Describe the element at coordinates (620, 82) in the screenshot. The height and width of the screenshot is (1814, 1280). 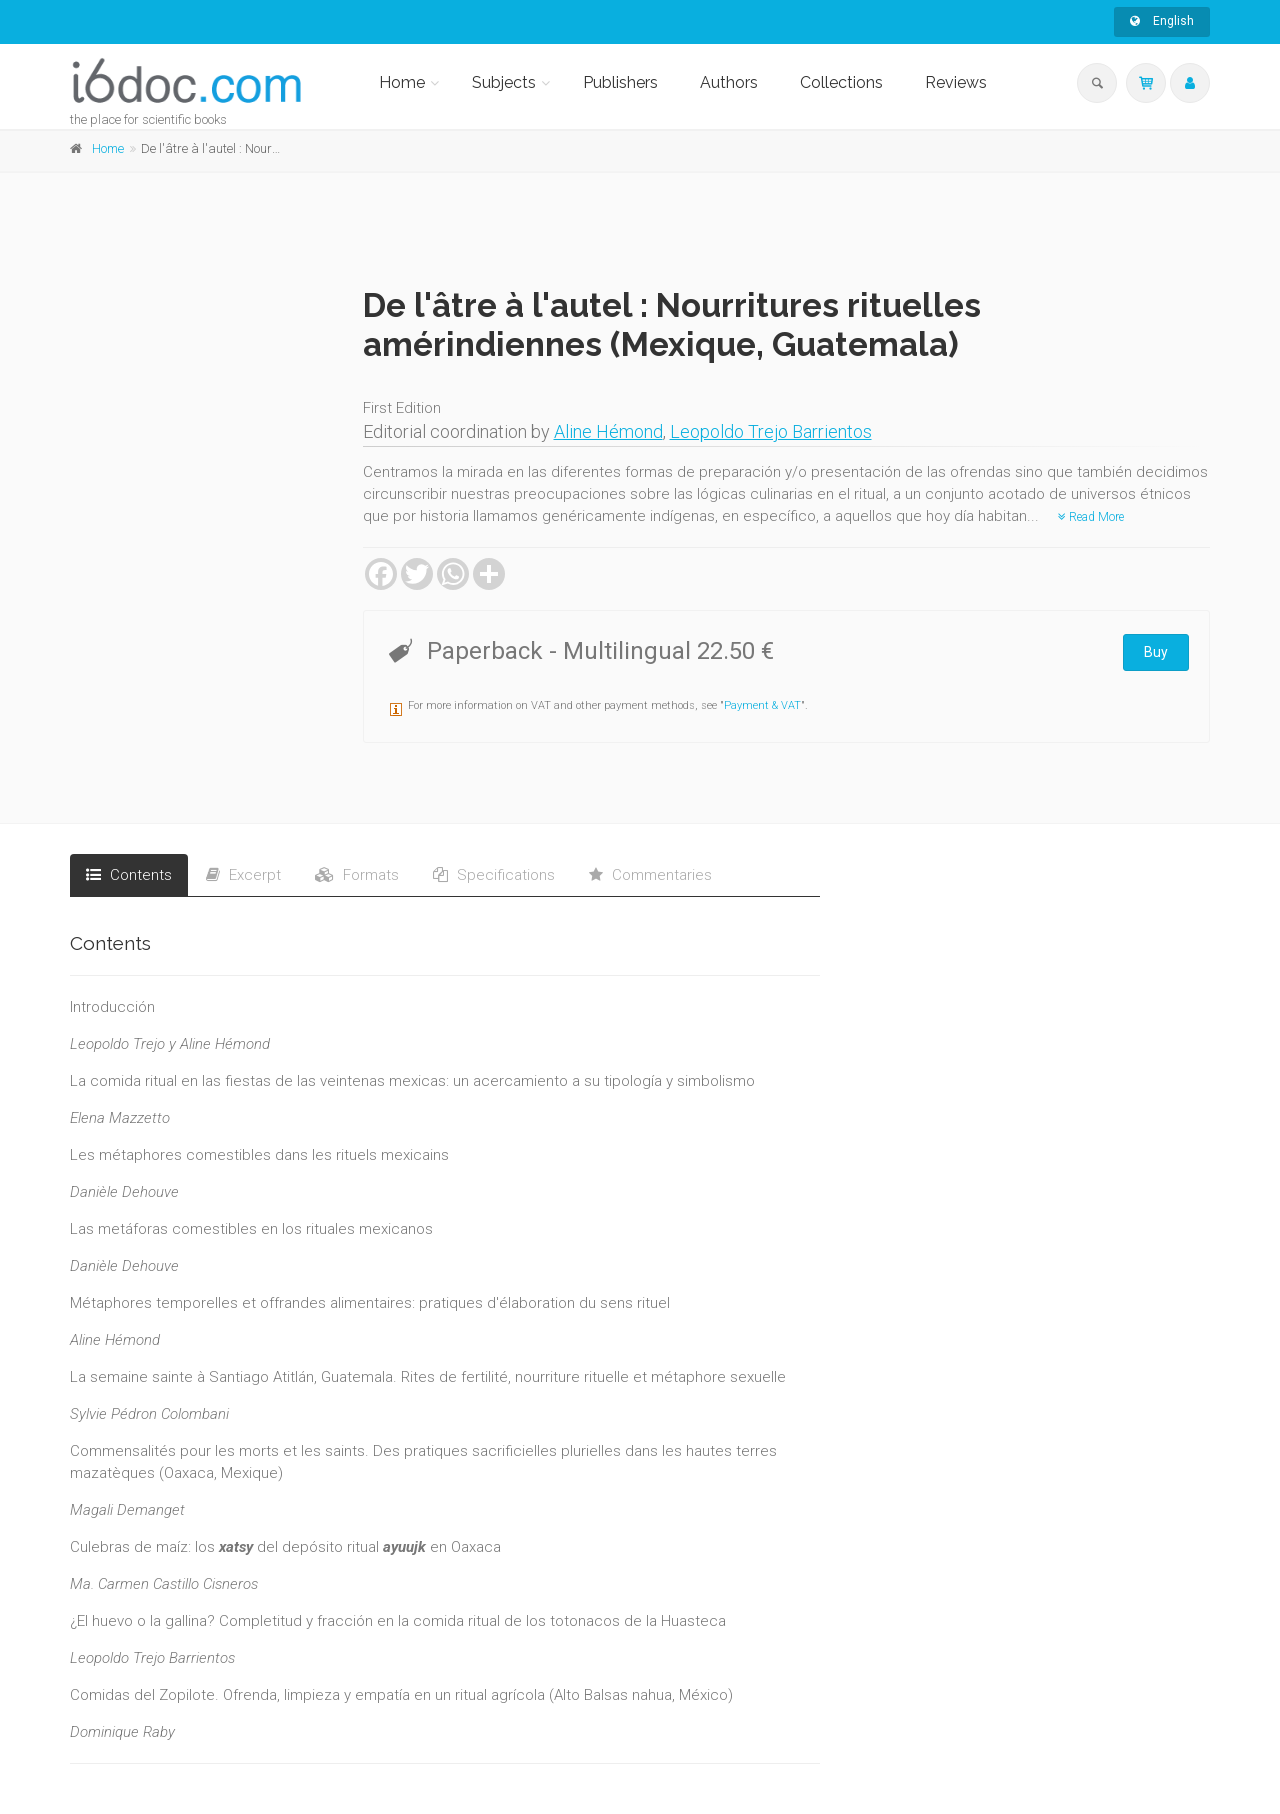
I see `Publishers` at that location.